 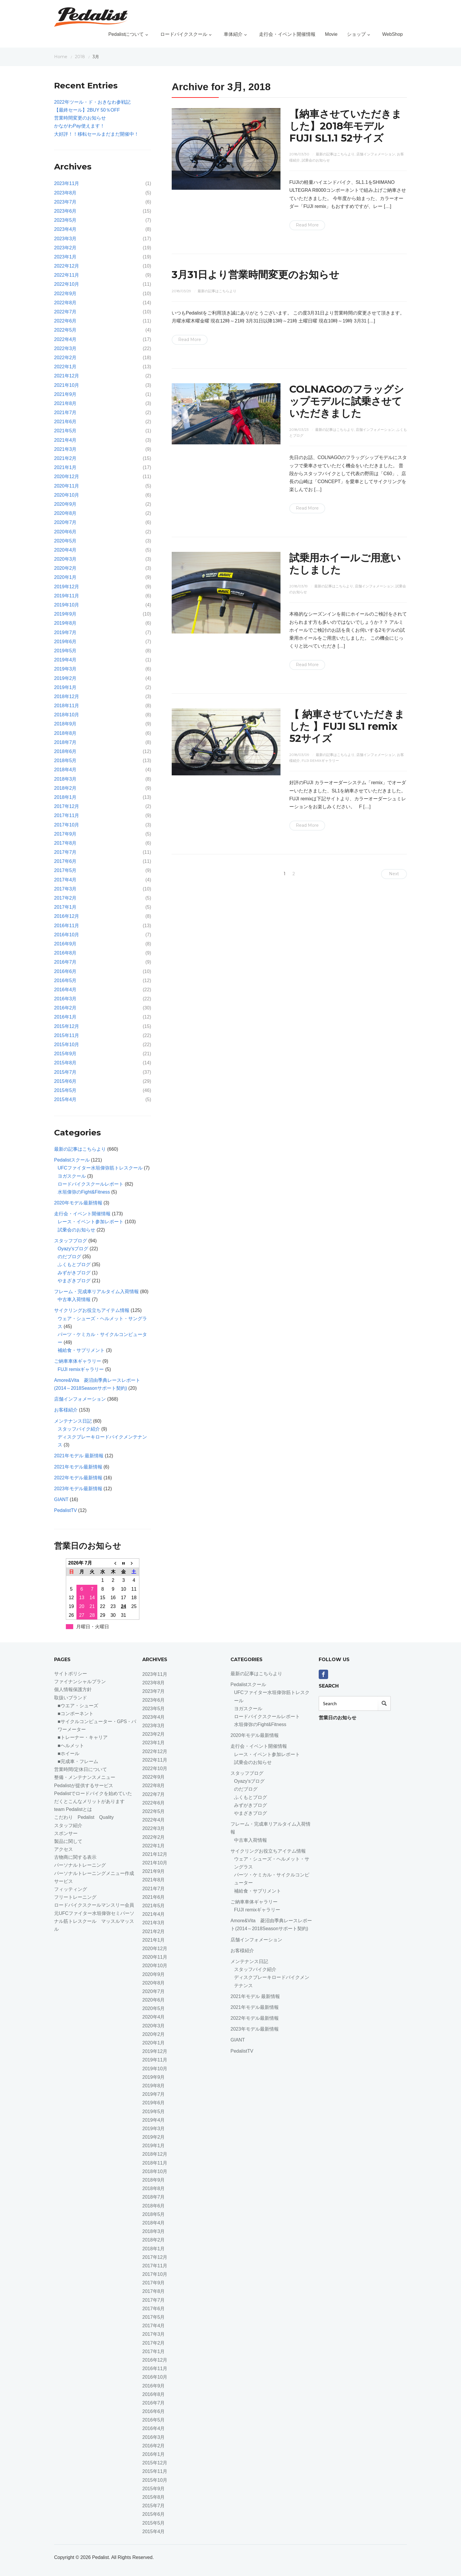 What do you see at coordinates (65, 952) in the screenshot?
I see `2016年8月` at bounding box center [65, 952].